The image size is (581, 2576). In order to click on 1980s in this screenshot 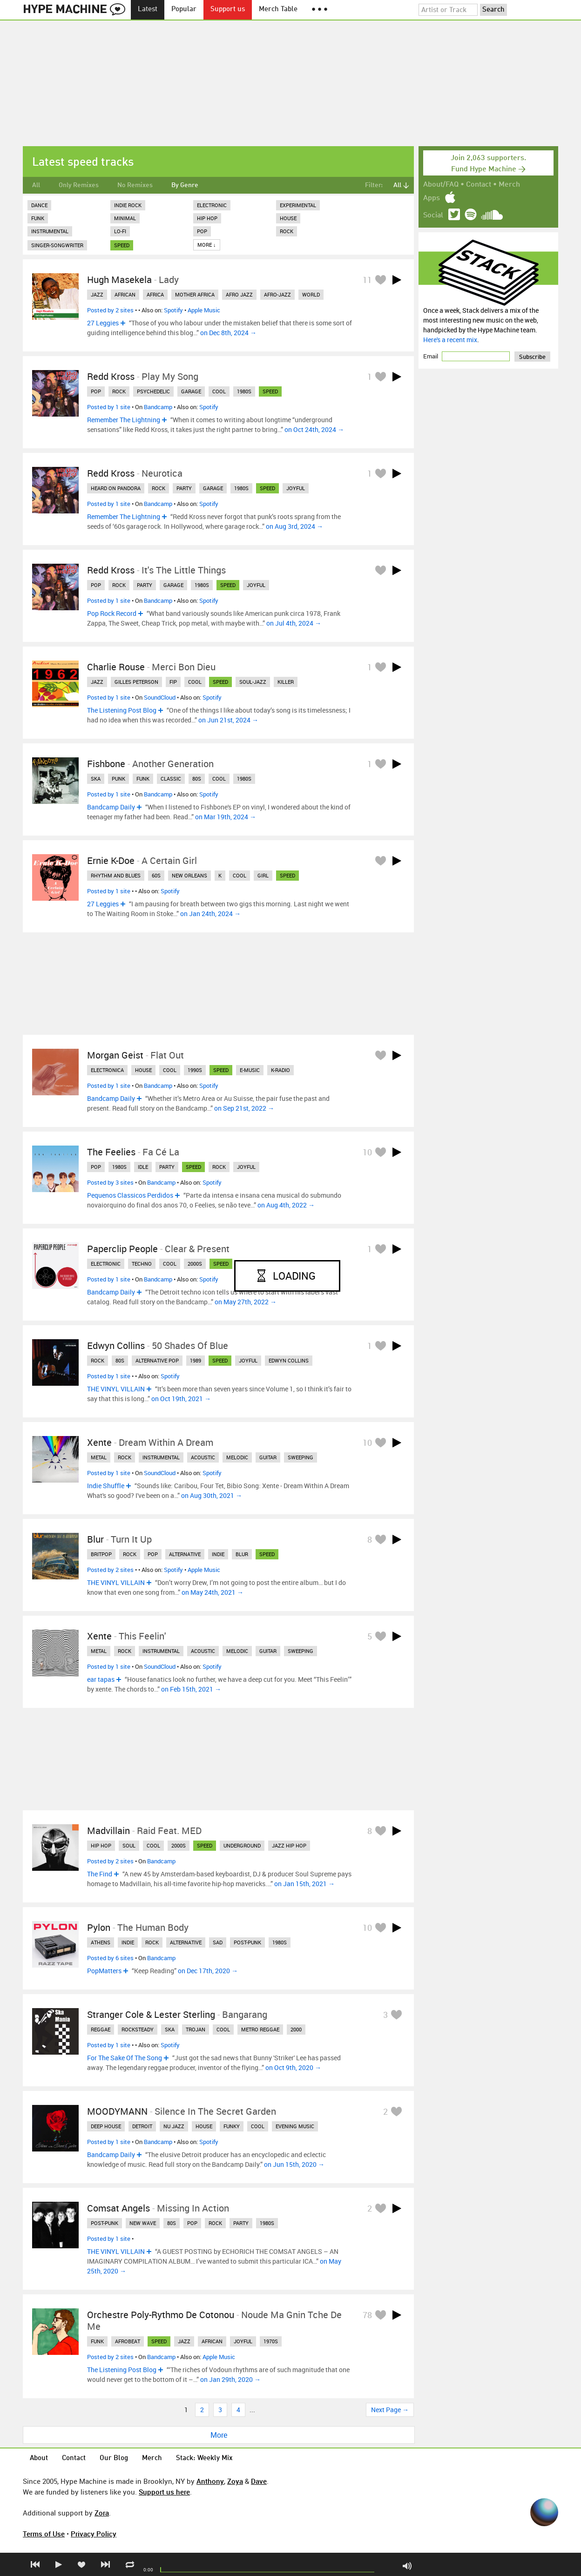, I will do `click(244, 391)`.